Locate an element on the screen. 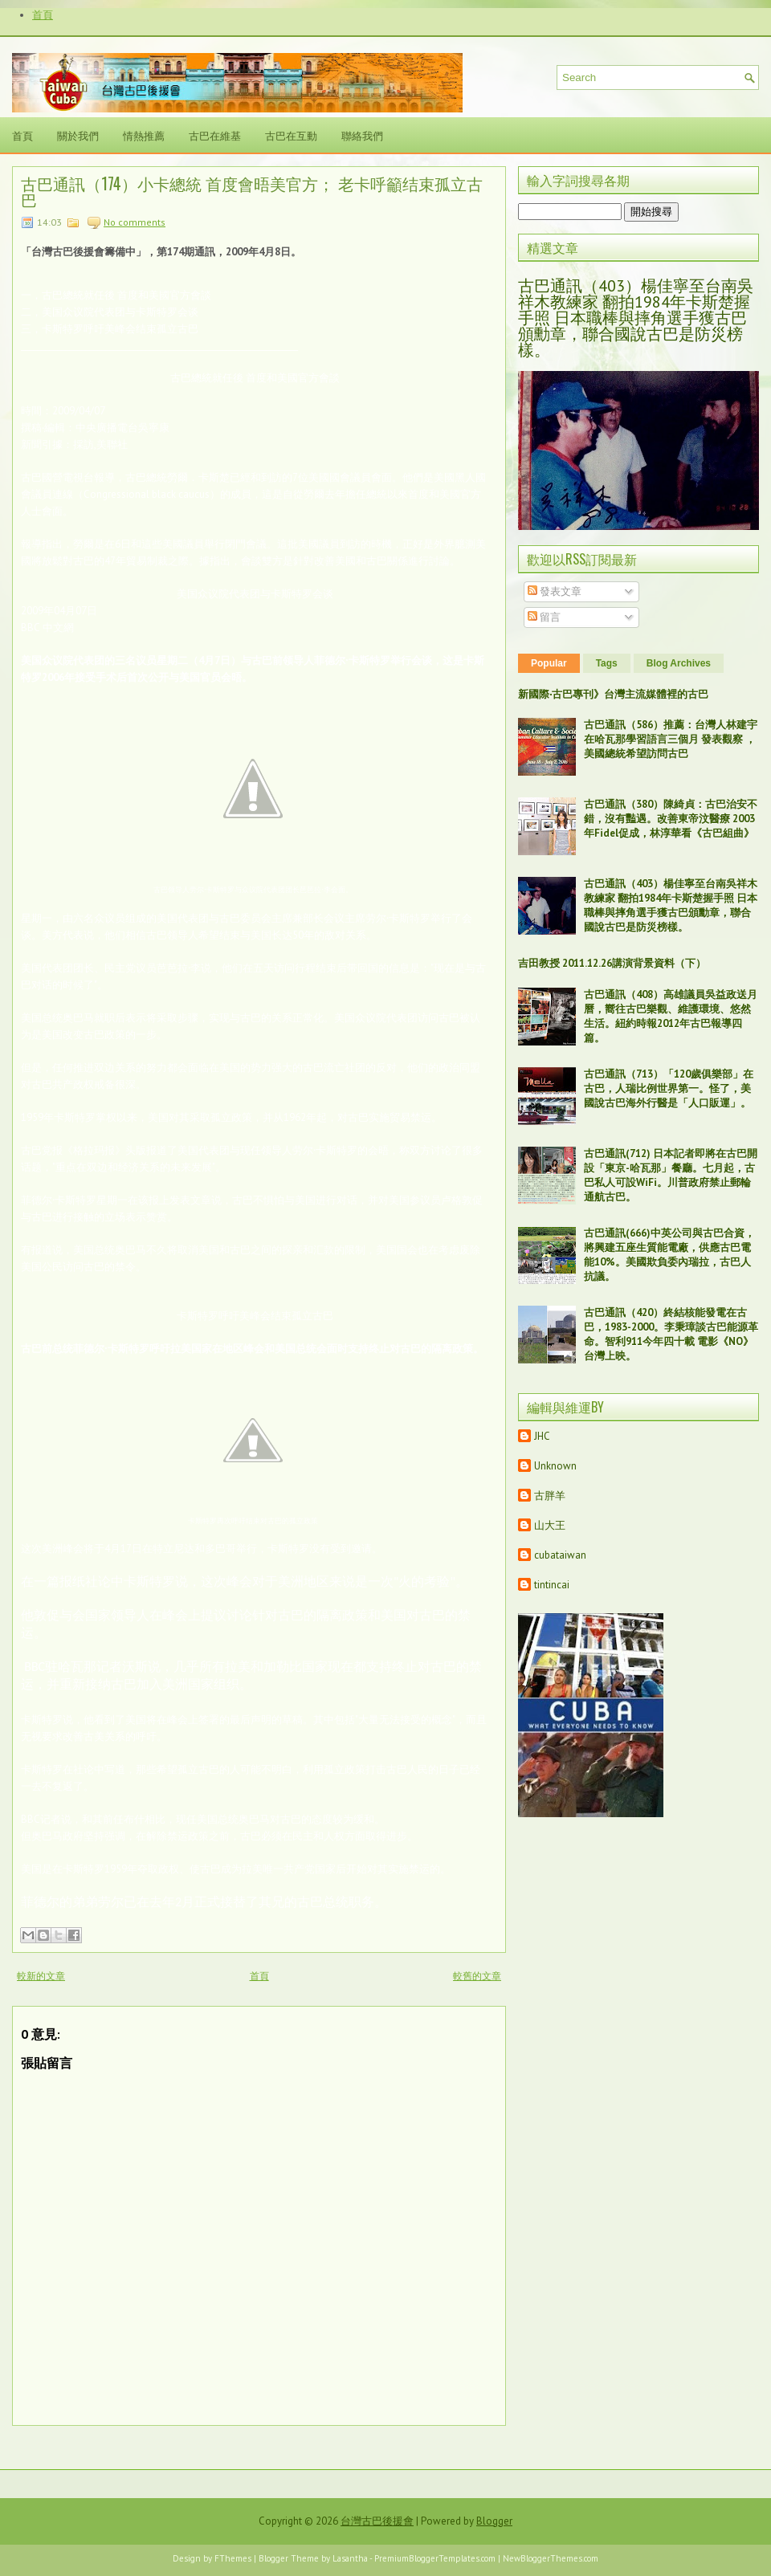  情熱推薦 is located at coordinates (144, 135).